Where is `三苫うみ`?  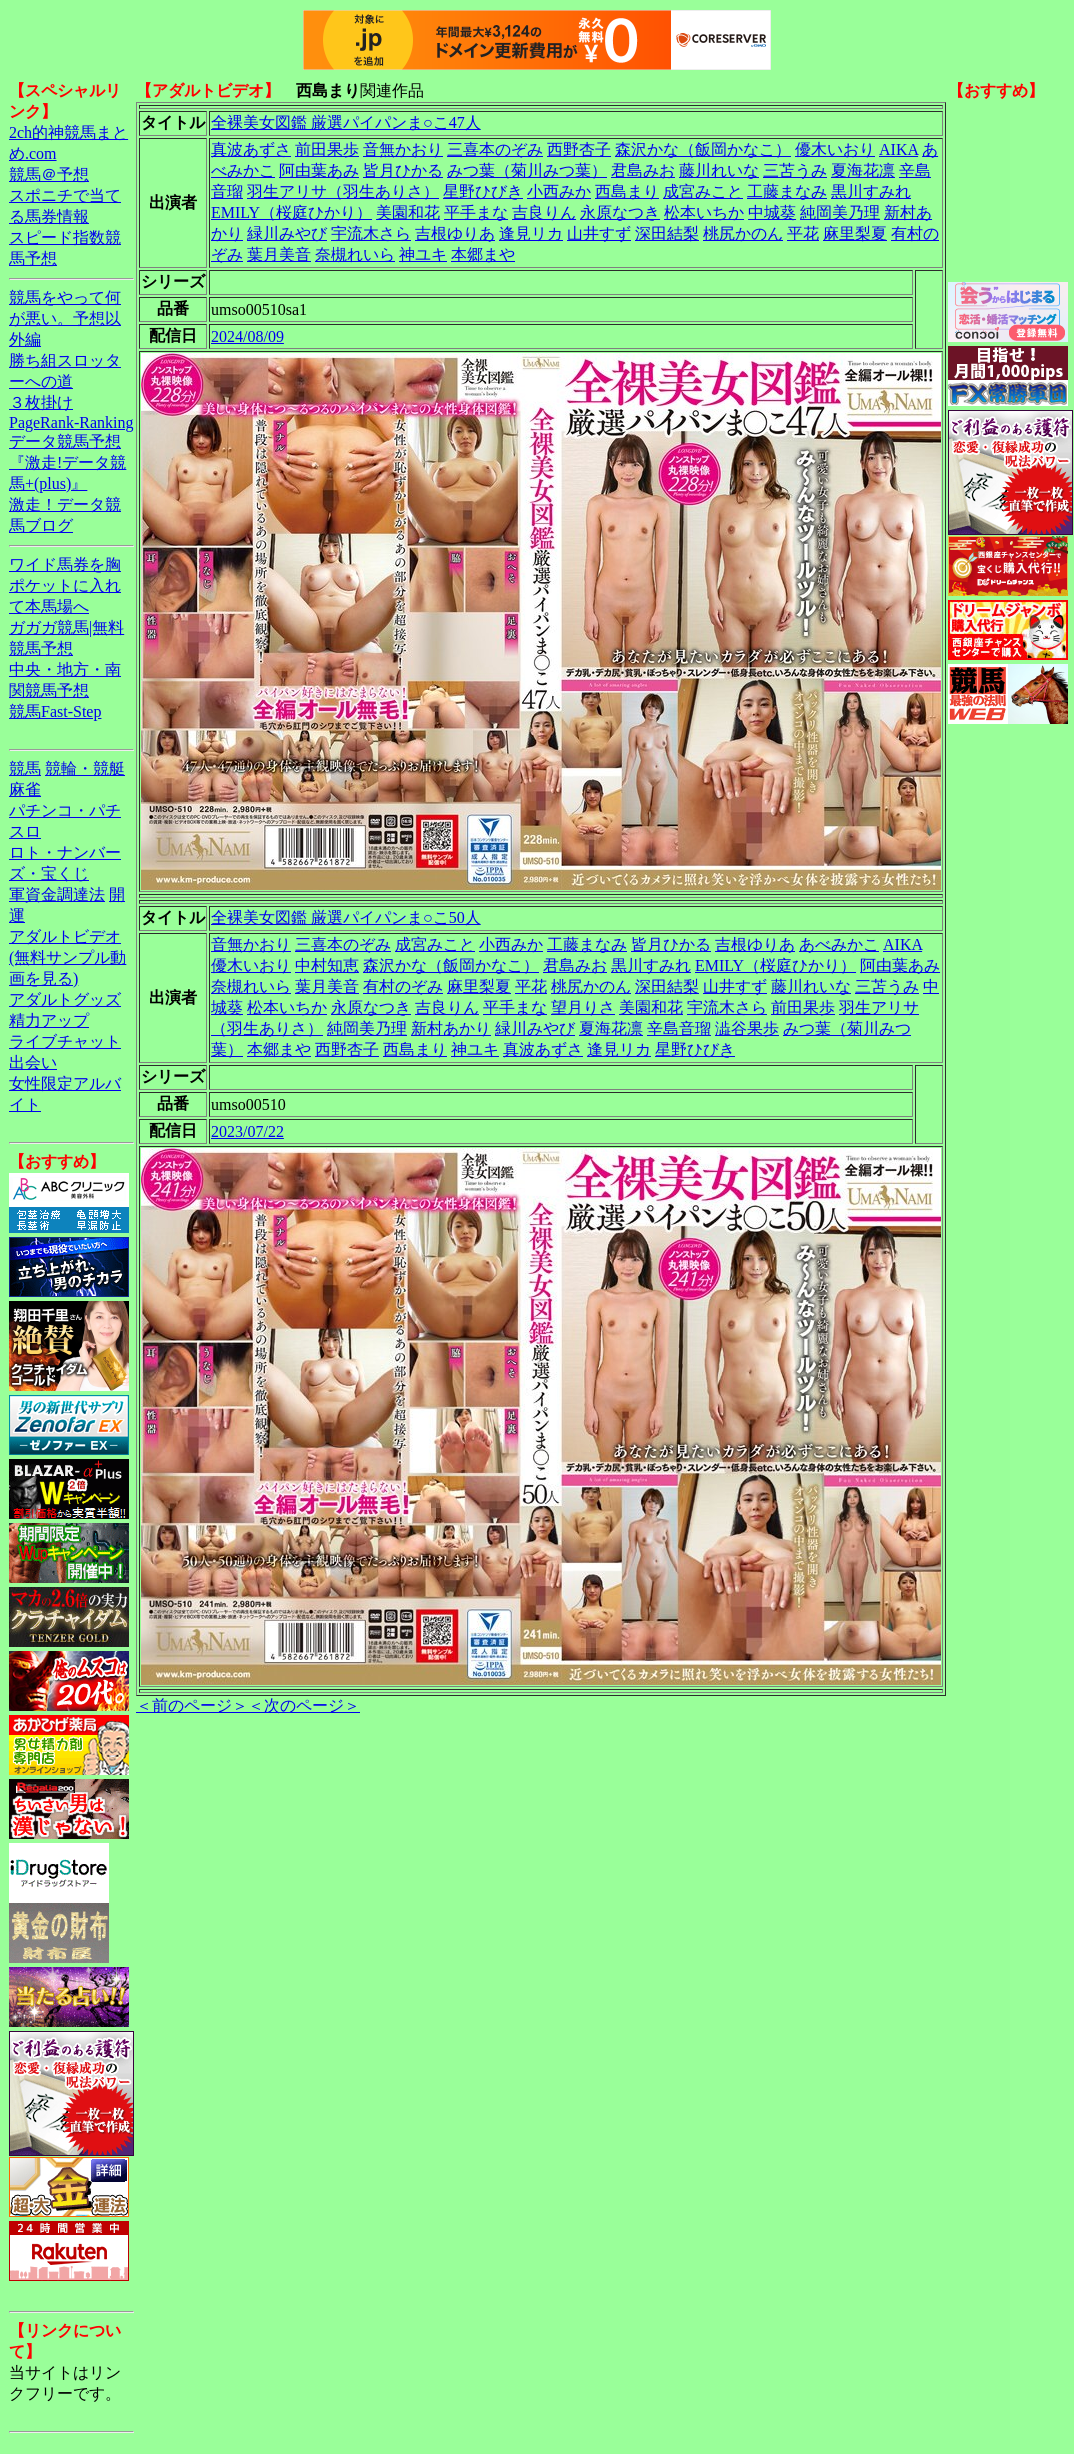
三苫うみ is located at coordinates (795, 170).